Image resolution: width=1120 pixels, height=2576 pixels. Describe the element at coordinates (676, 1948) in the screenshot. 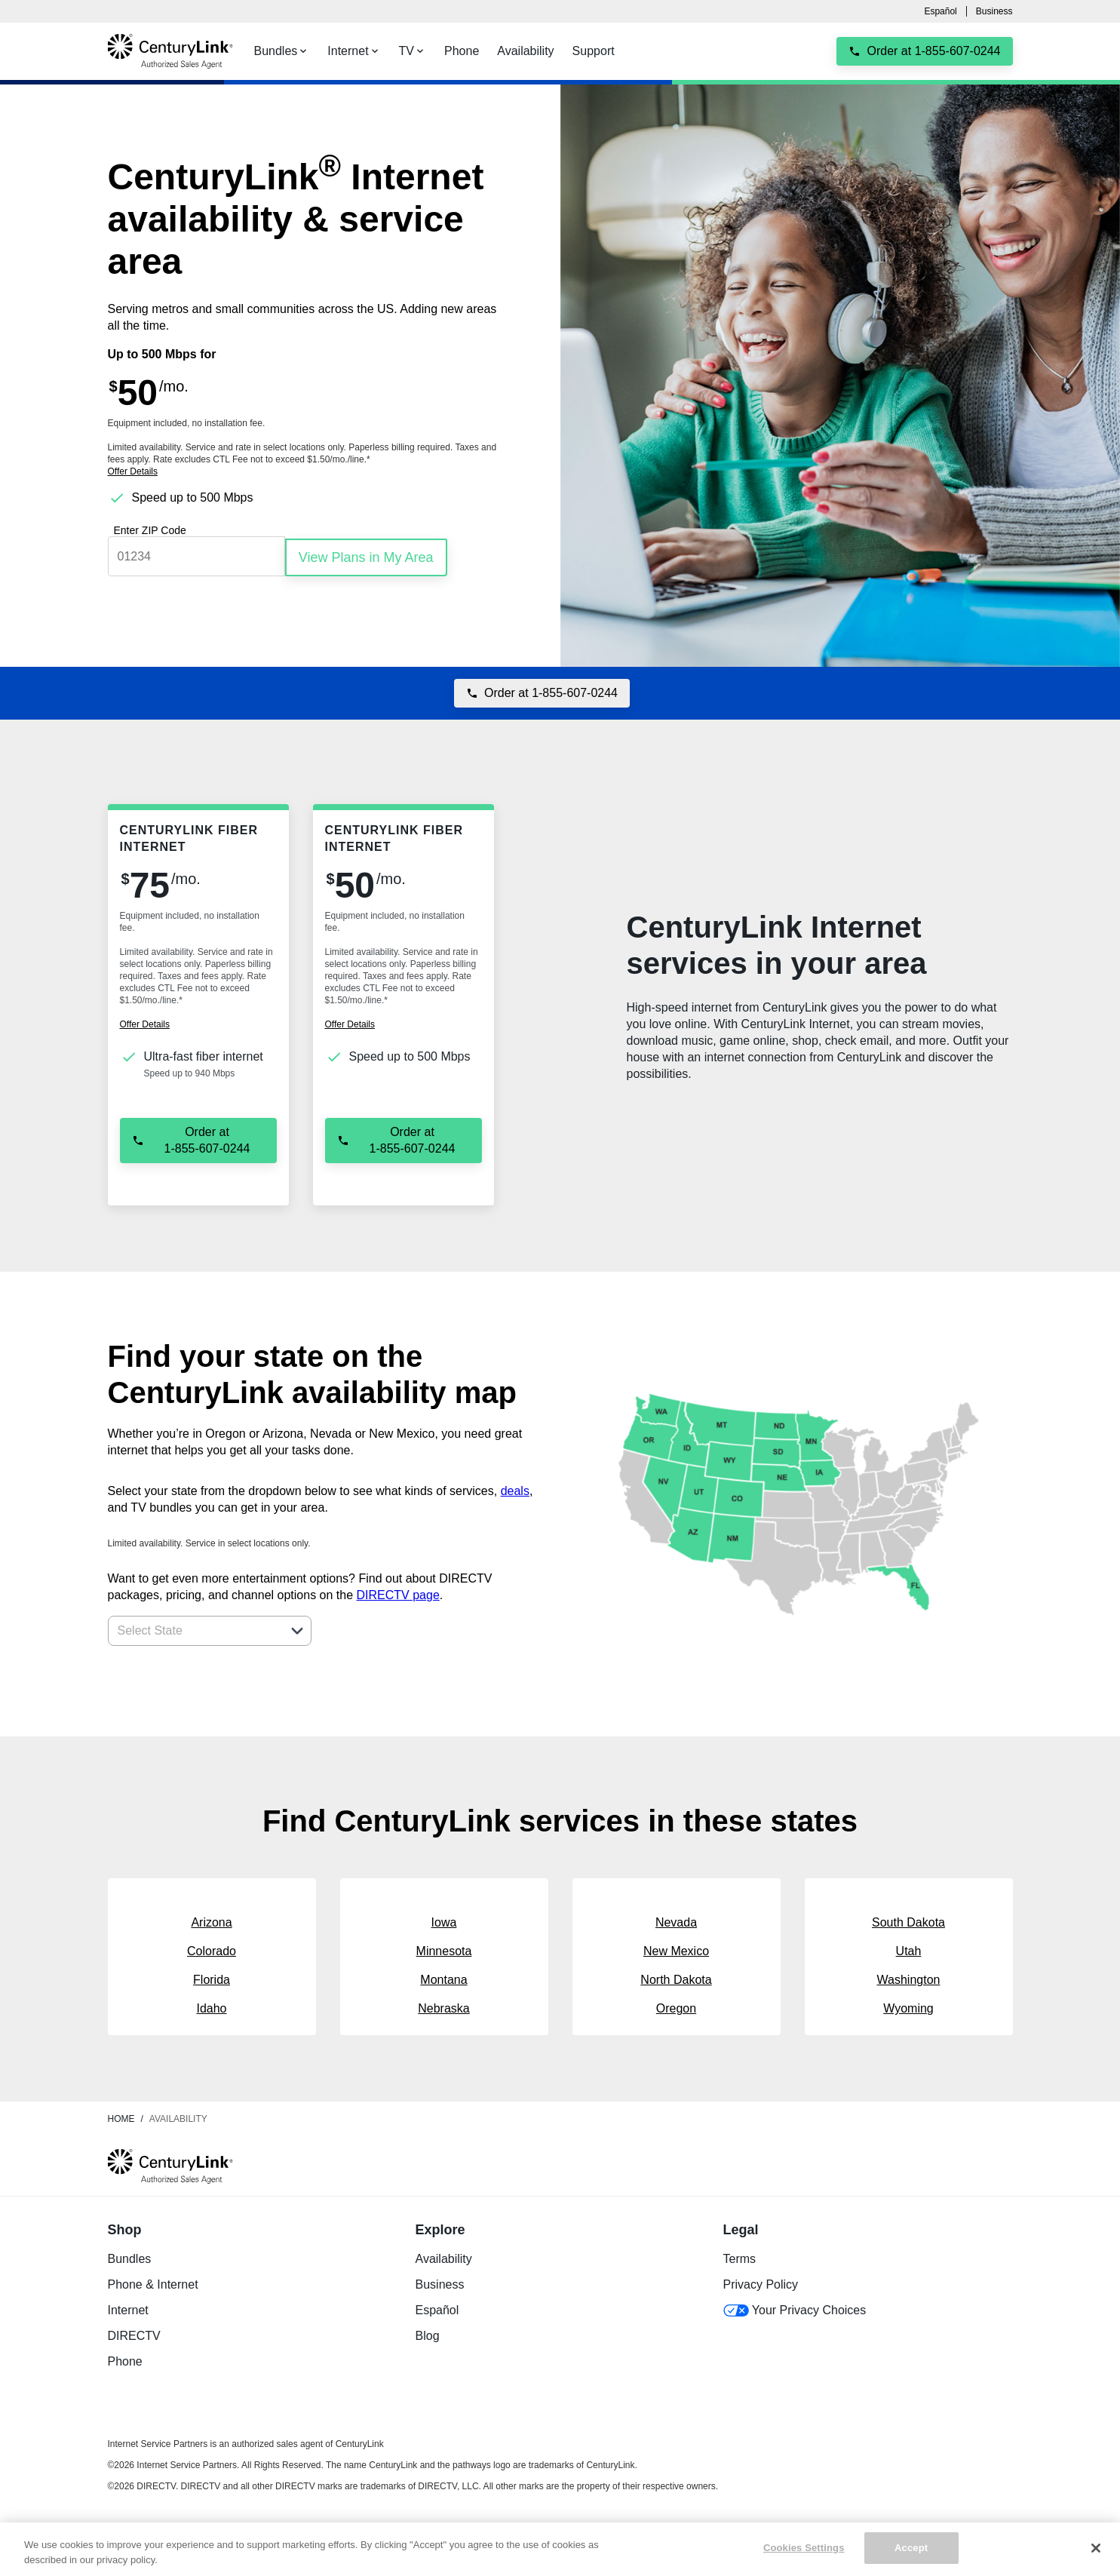

I see `New Mexico` at that location.